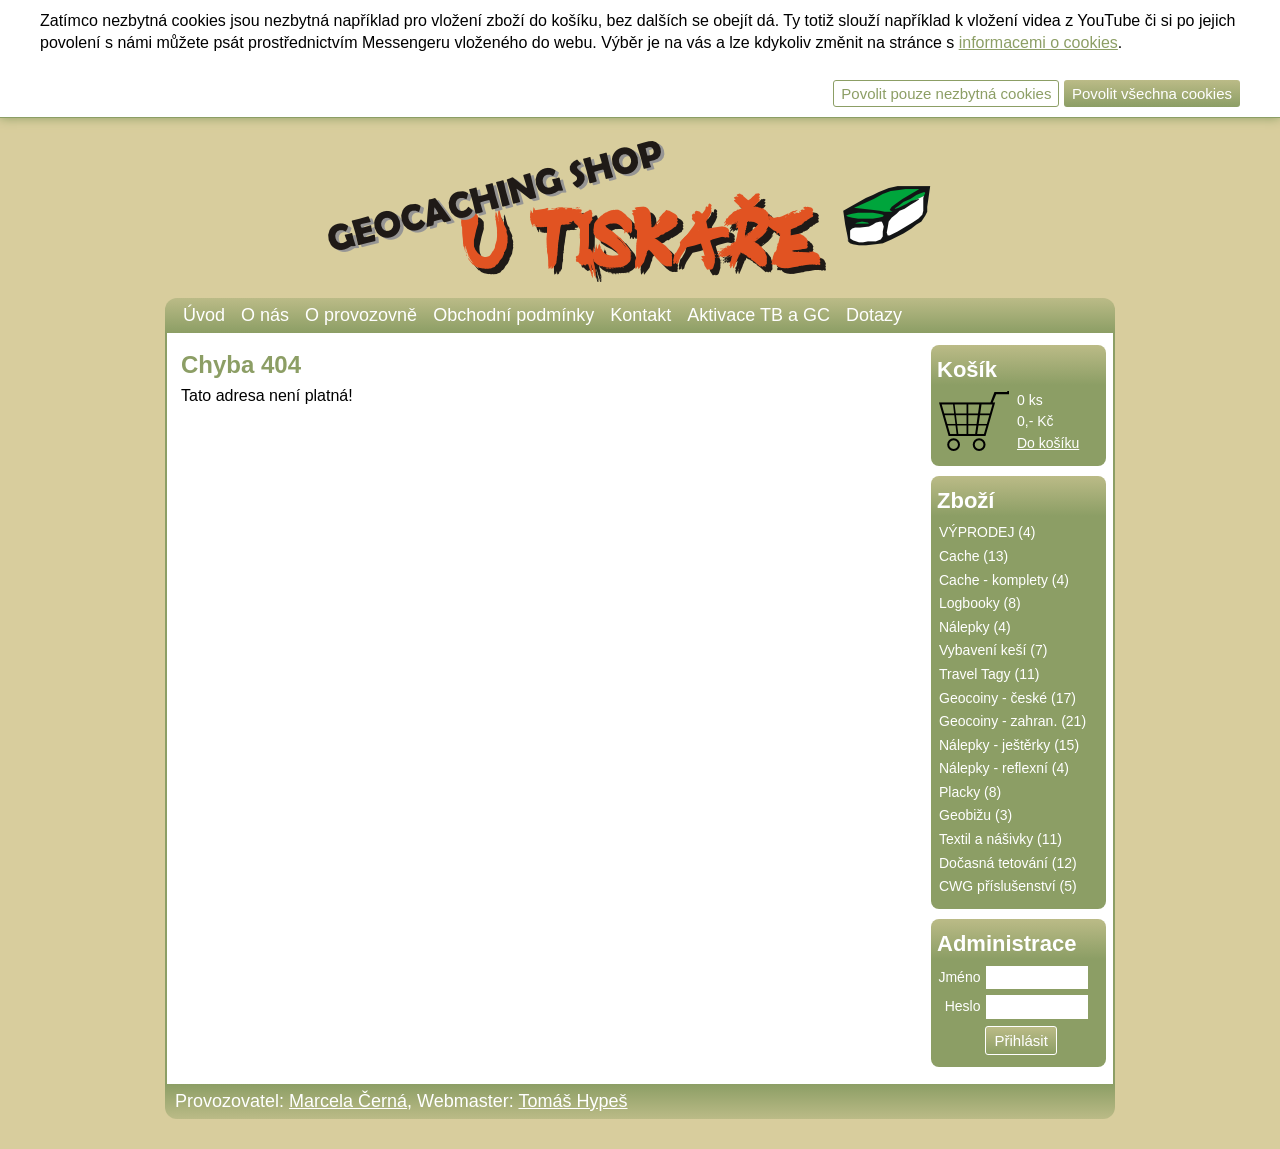 This screenshot has width=1280, height=1149. I want to click on Marcela Černá, so click(348, 1101).